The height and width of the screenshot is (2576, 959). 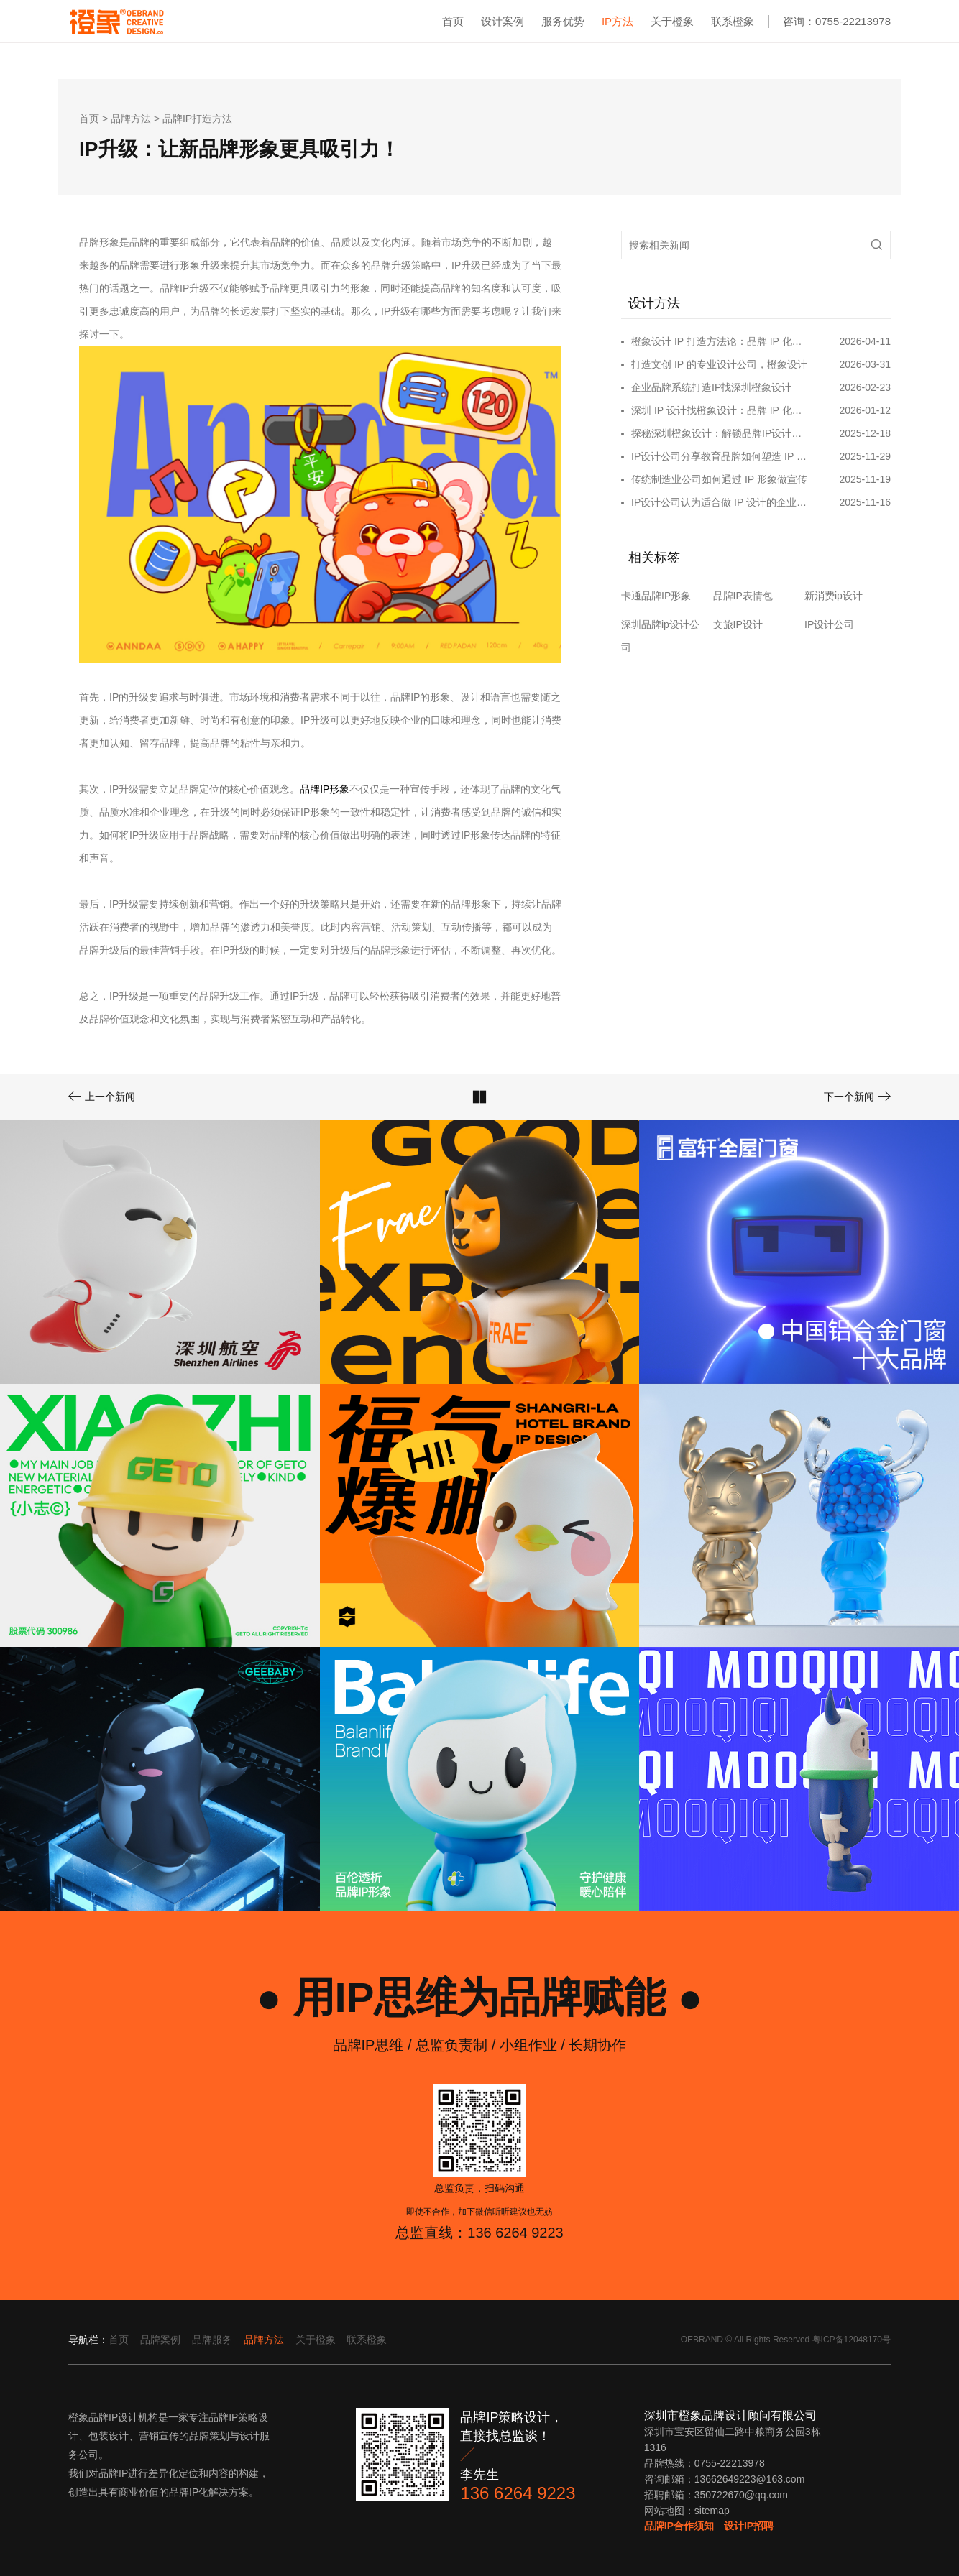 What do you see at coordinates (720, 502) in the screenshot?
I see `IP设计公司认为适合做 IP 设计的企业类型​～` at bounding box center [720, 502].